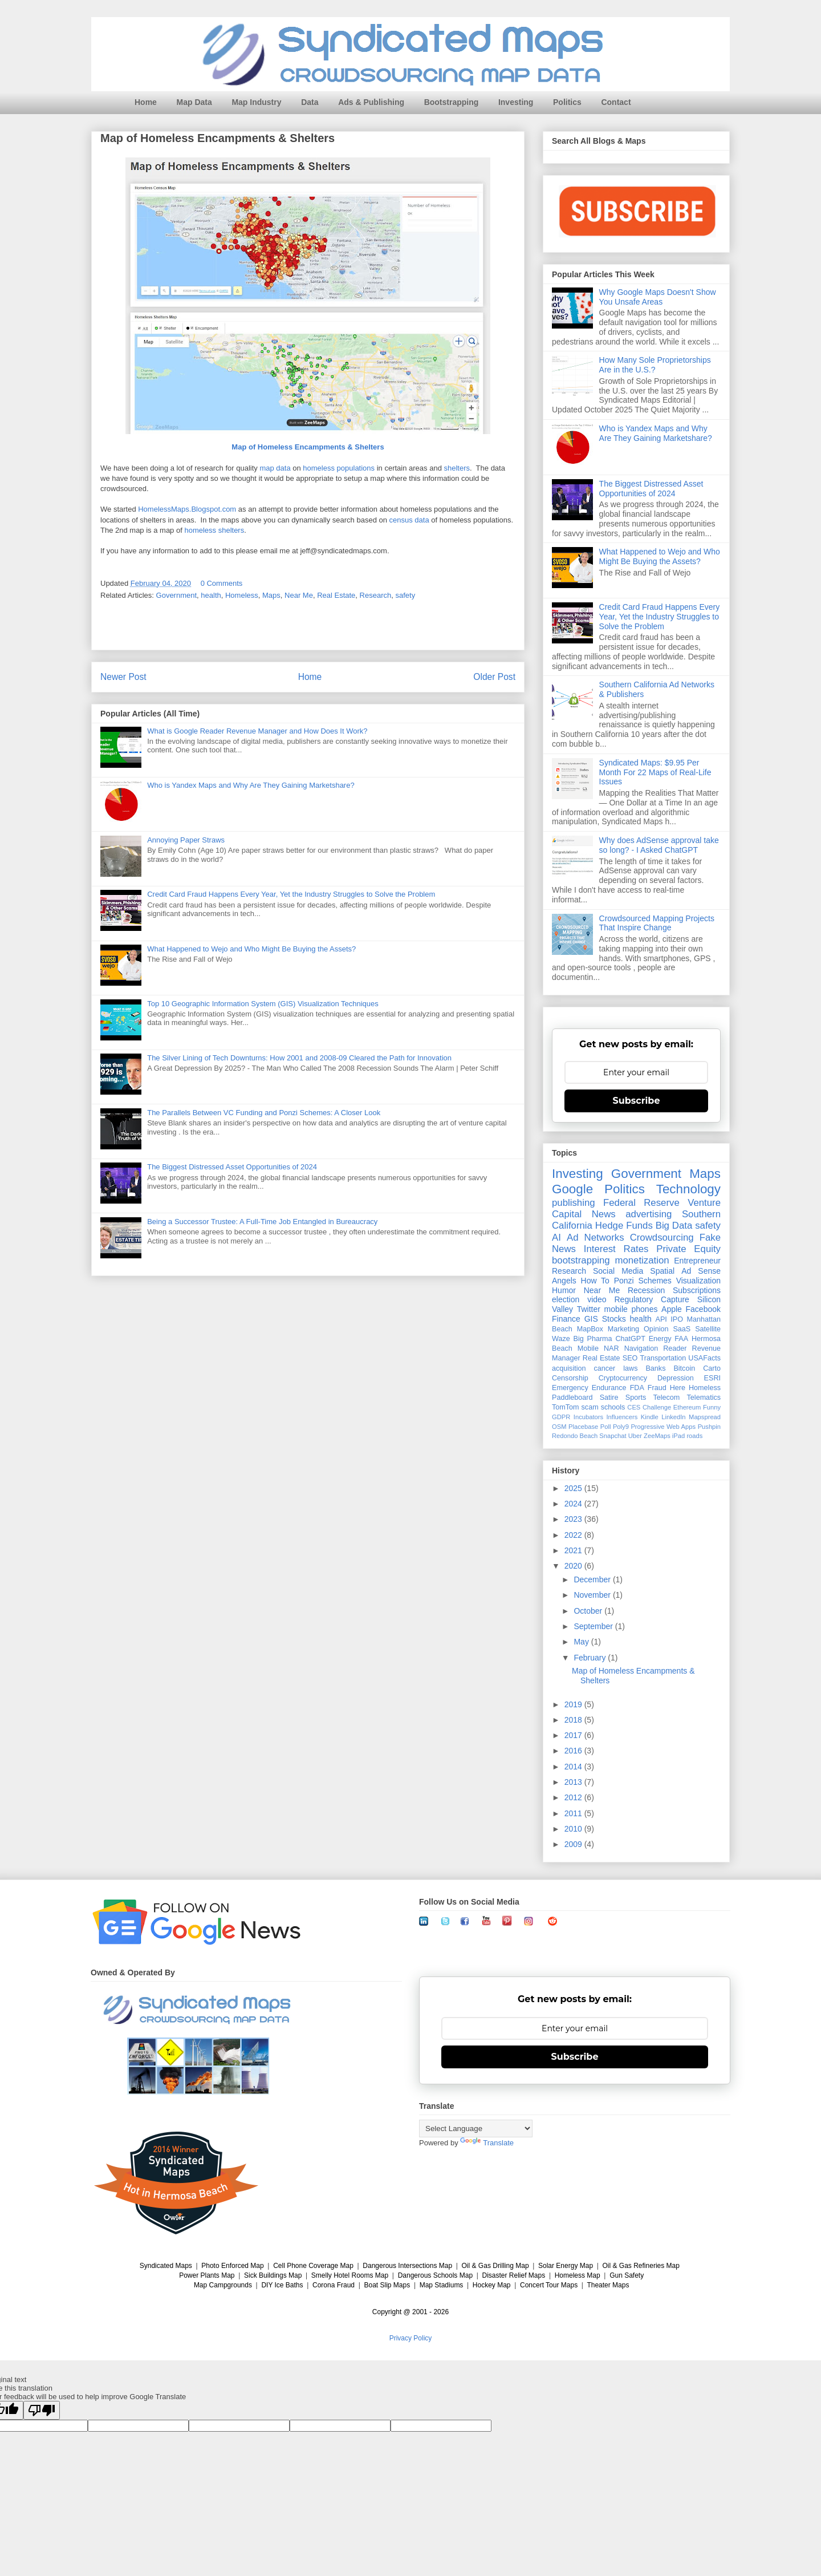  I want to click on Snapchat, so click(612, 1435).